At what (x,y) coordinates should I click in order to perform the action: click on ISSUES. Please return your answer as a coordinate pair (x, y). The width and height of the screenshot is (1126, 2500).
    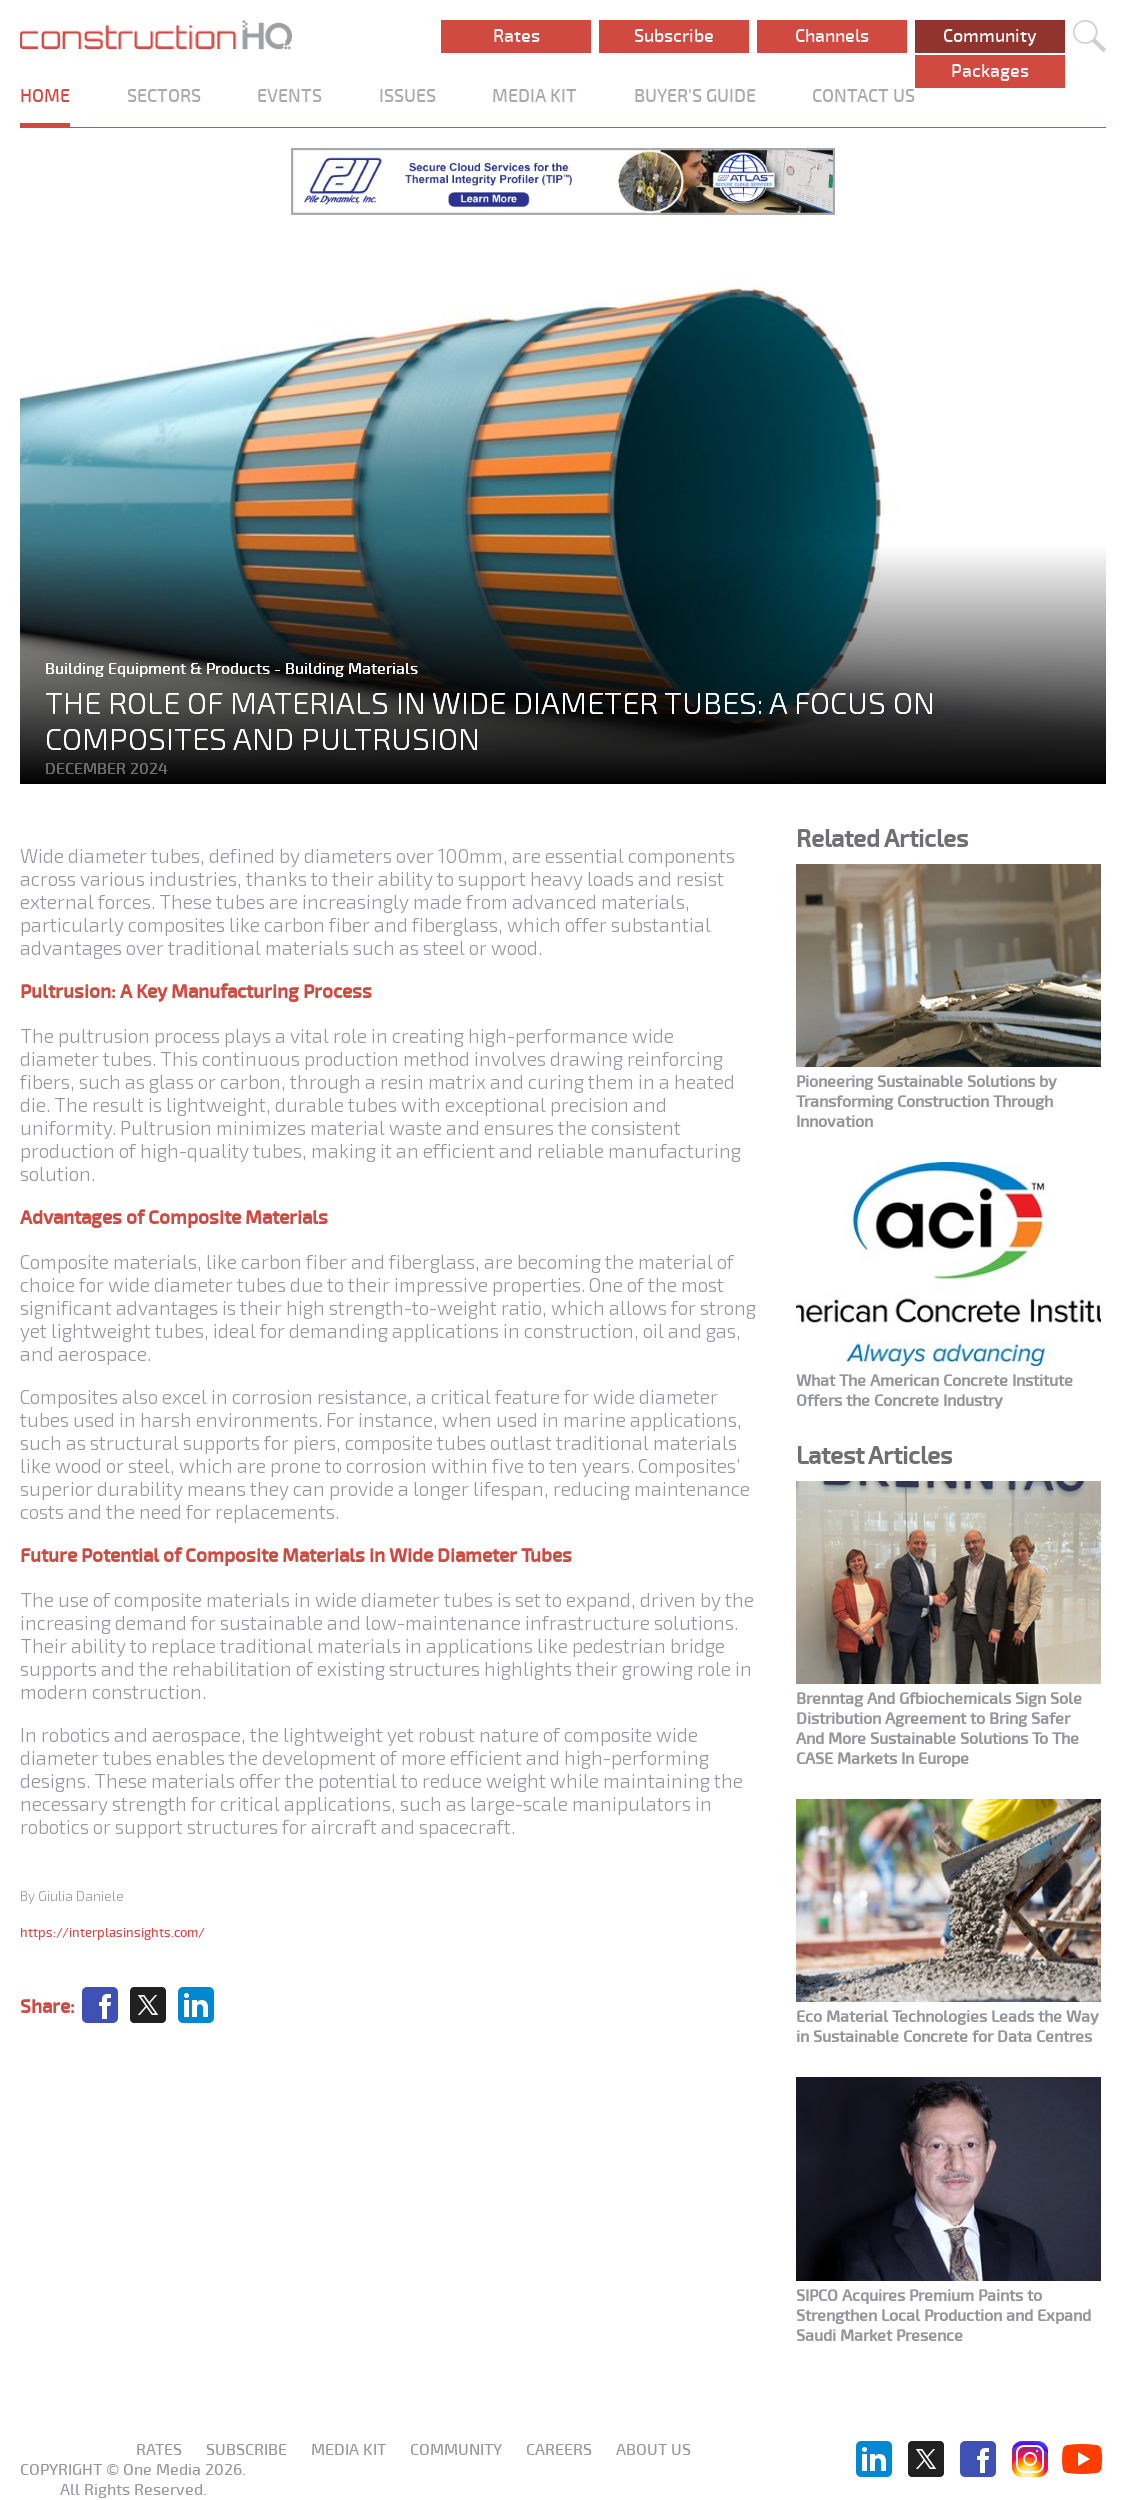
    Looking at the image, I should click on (407, 96).